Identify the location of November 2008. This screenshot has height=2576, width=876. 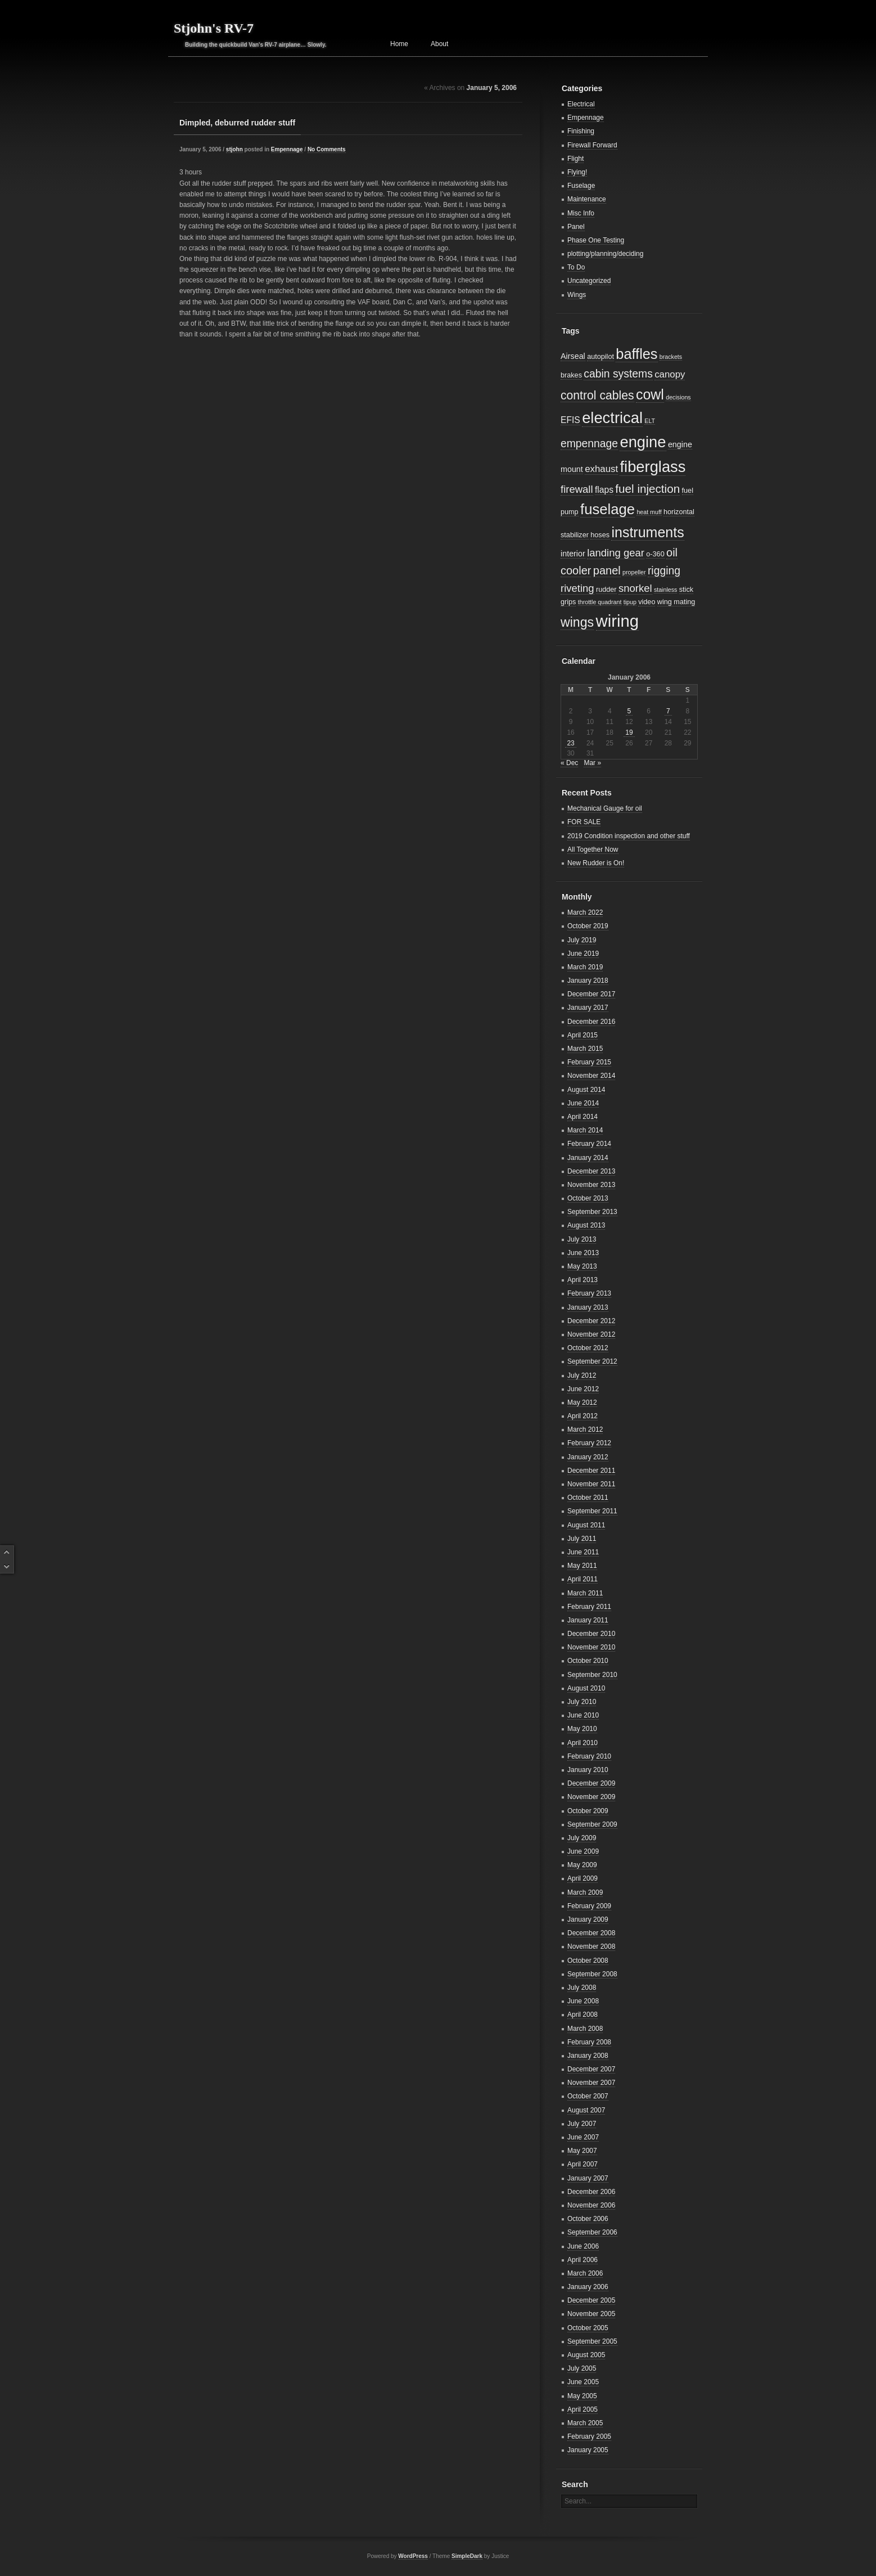
(591, 1946).